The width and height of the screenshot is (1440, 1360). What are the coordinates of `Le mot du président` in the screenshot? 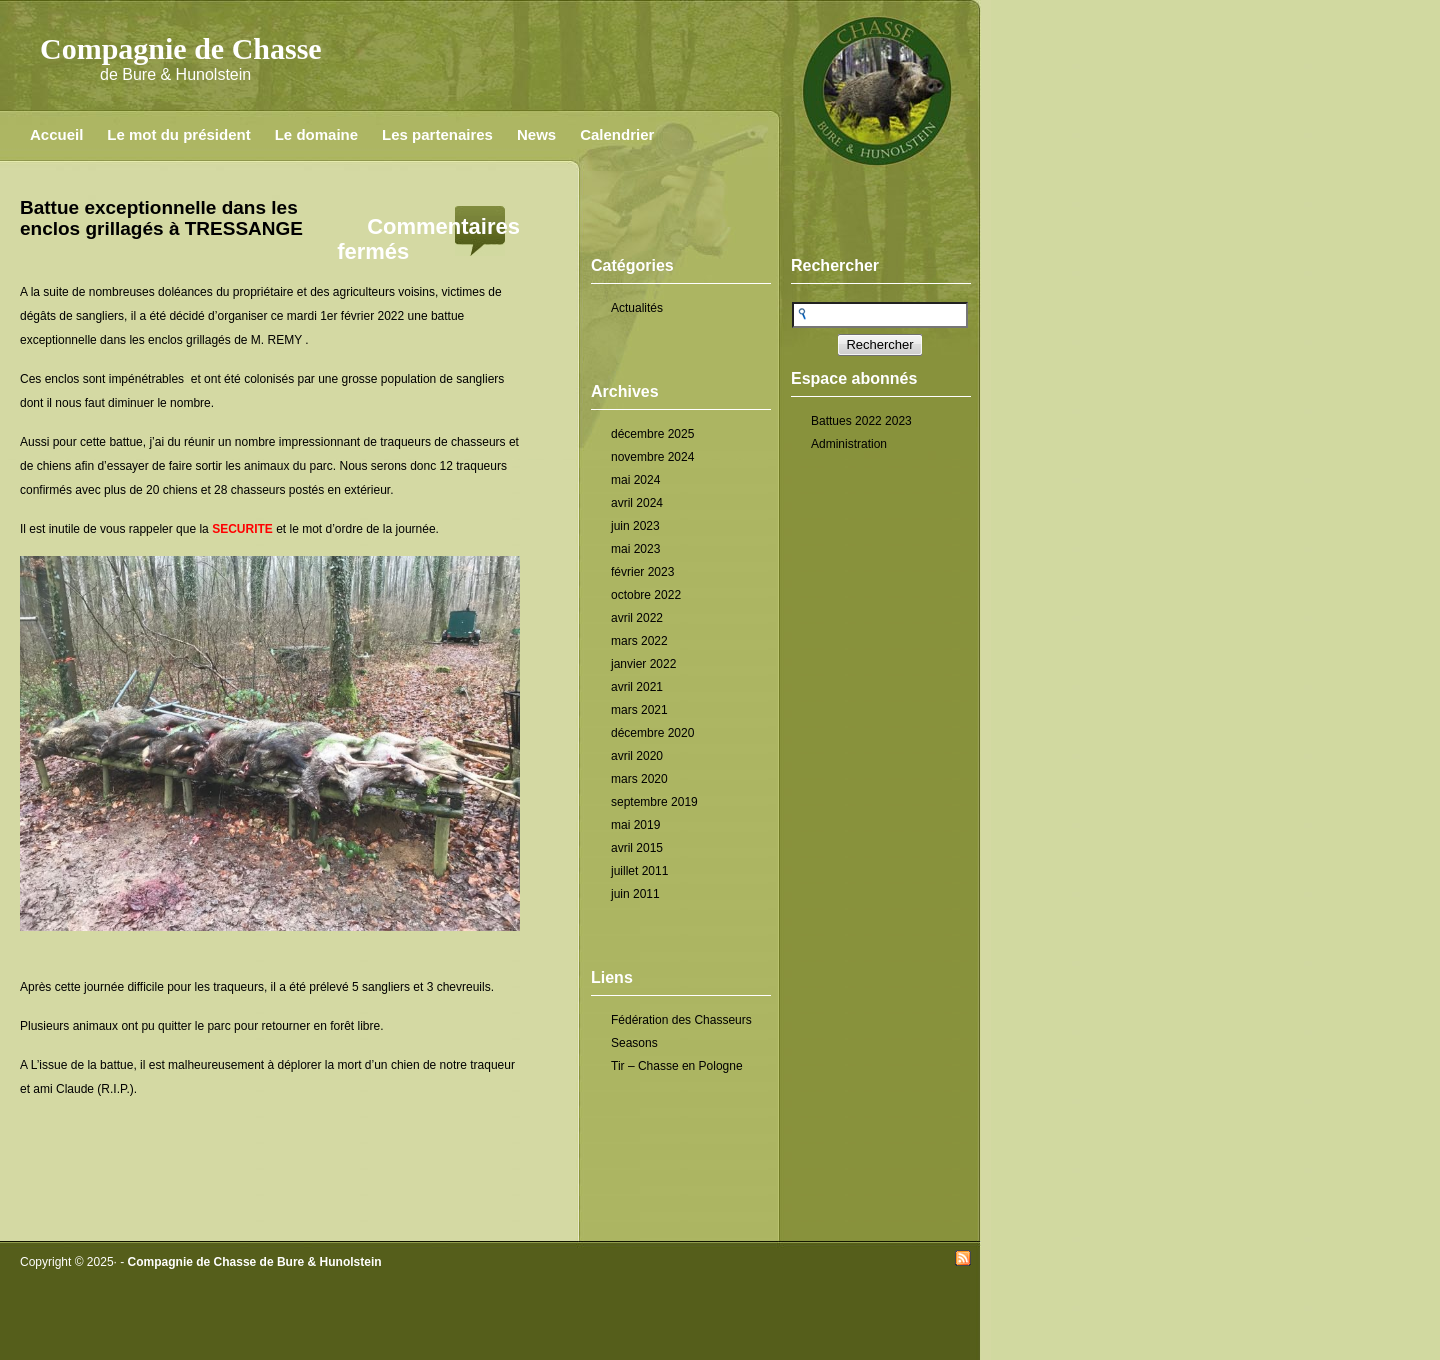 It's located at (178, 134).